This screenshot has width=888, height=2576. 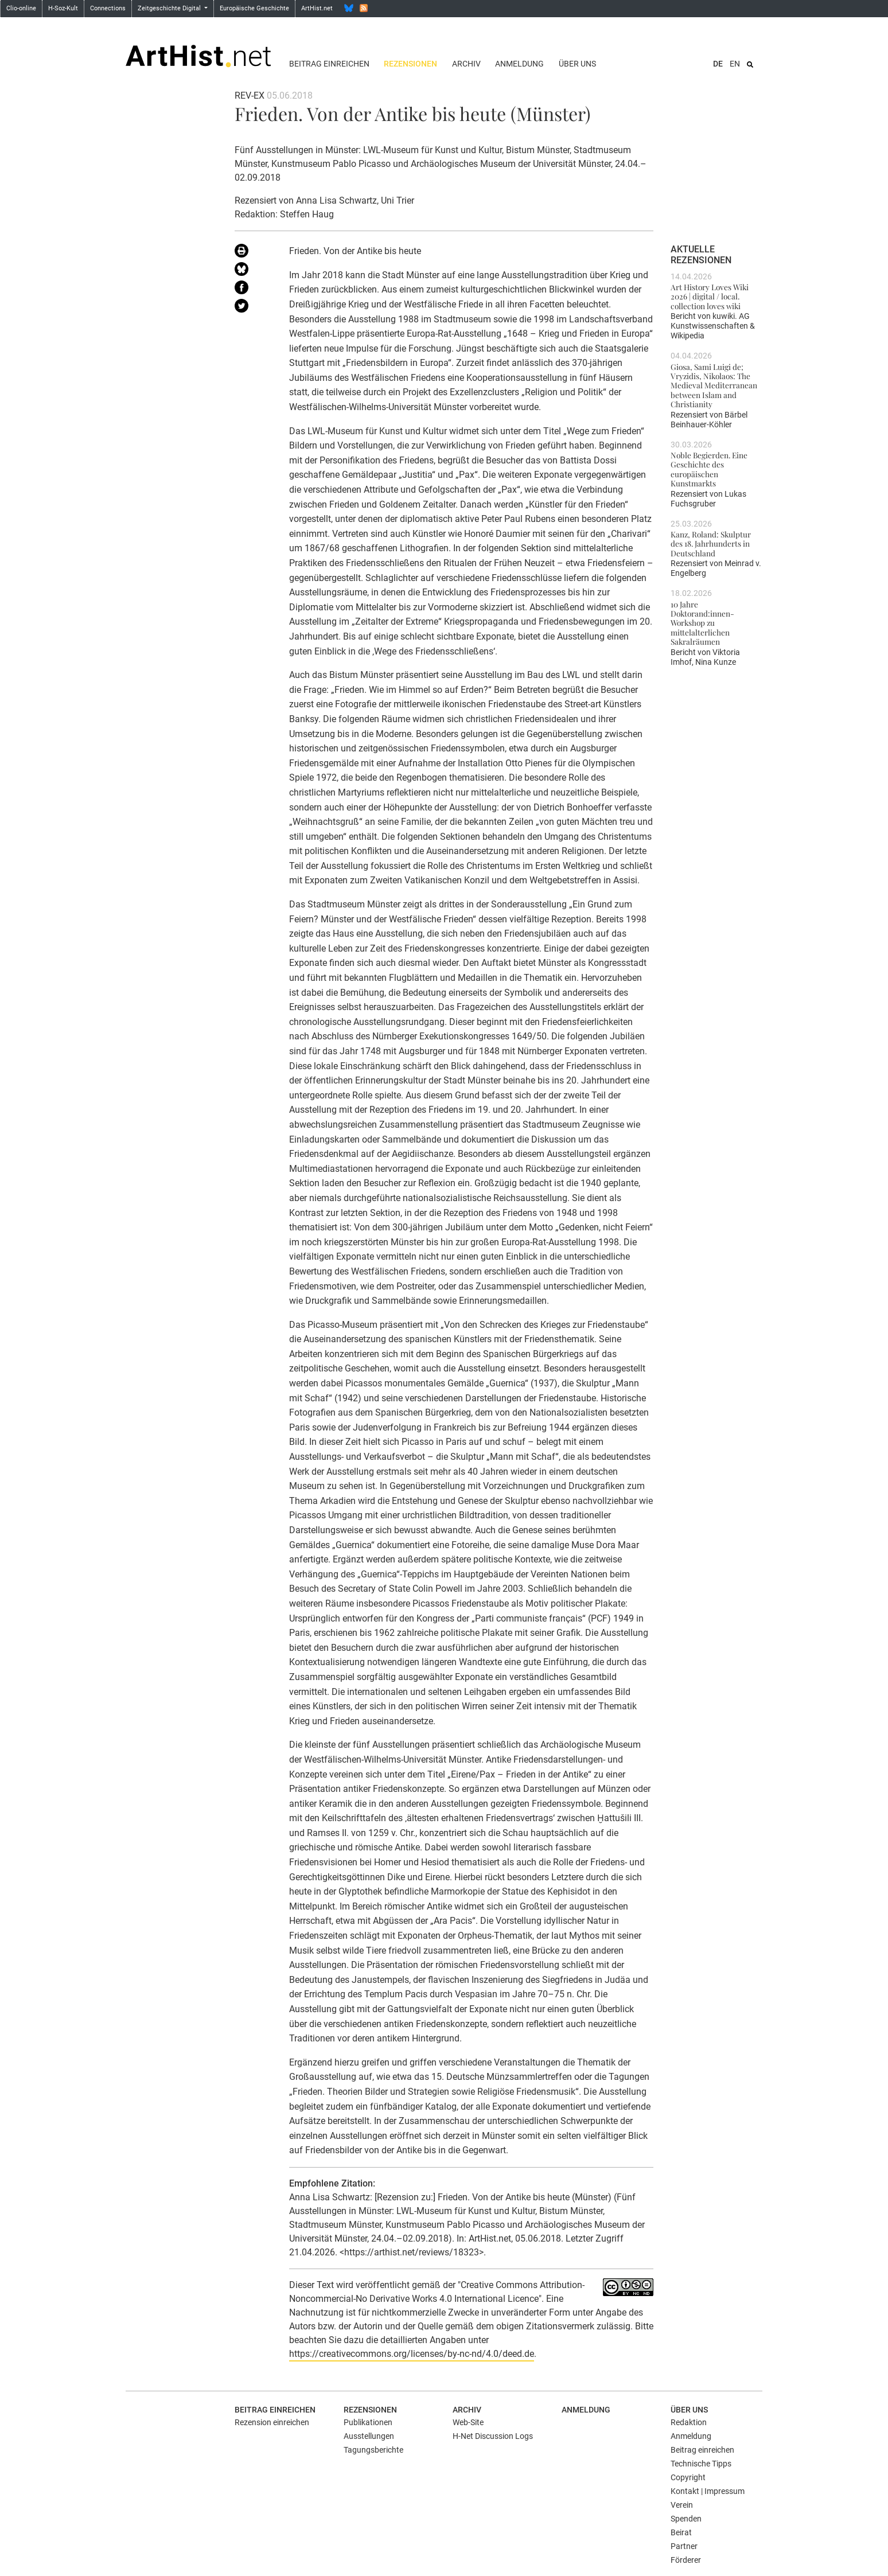 I want to click on Beirat, so click(x=681, y=2532).